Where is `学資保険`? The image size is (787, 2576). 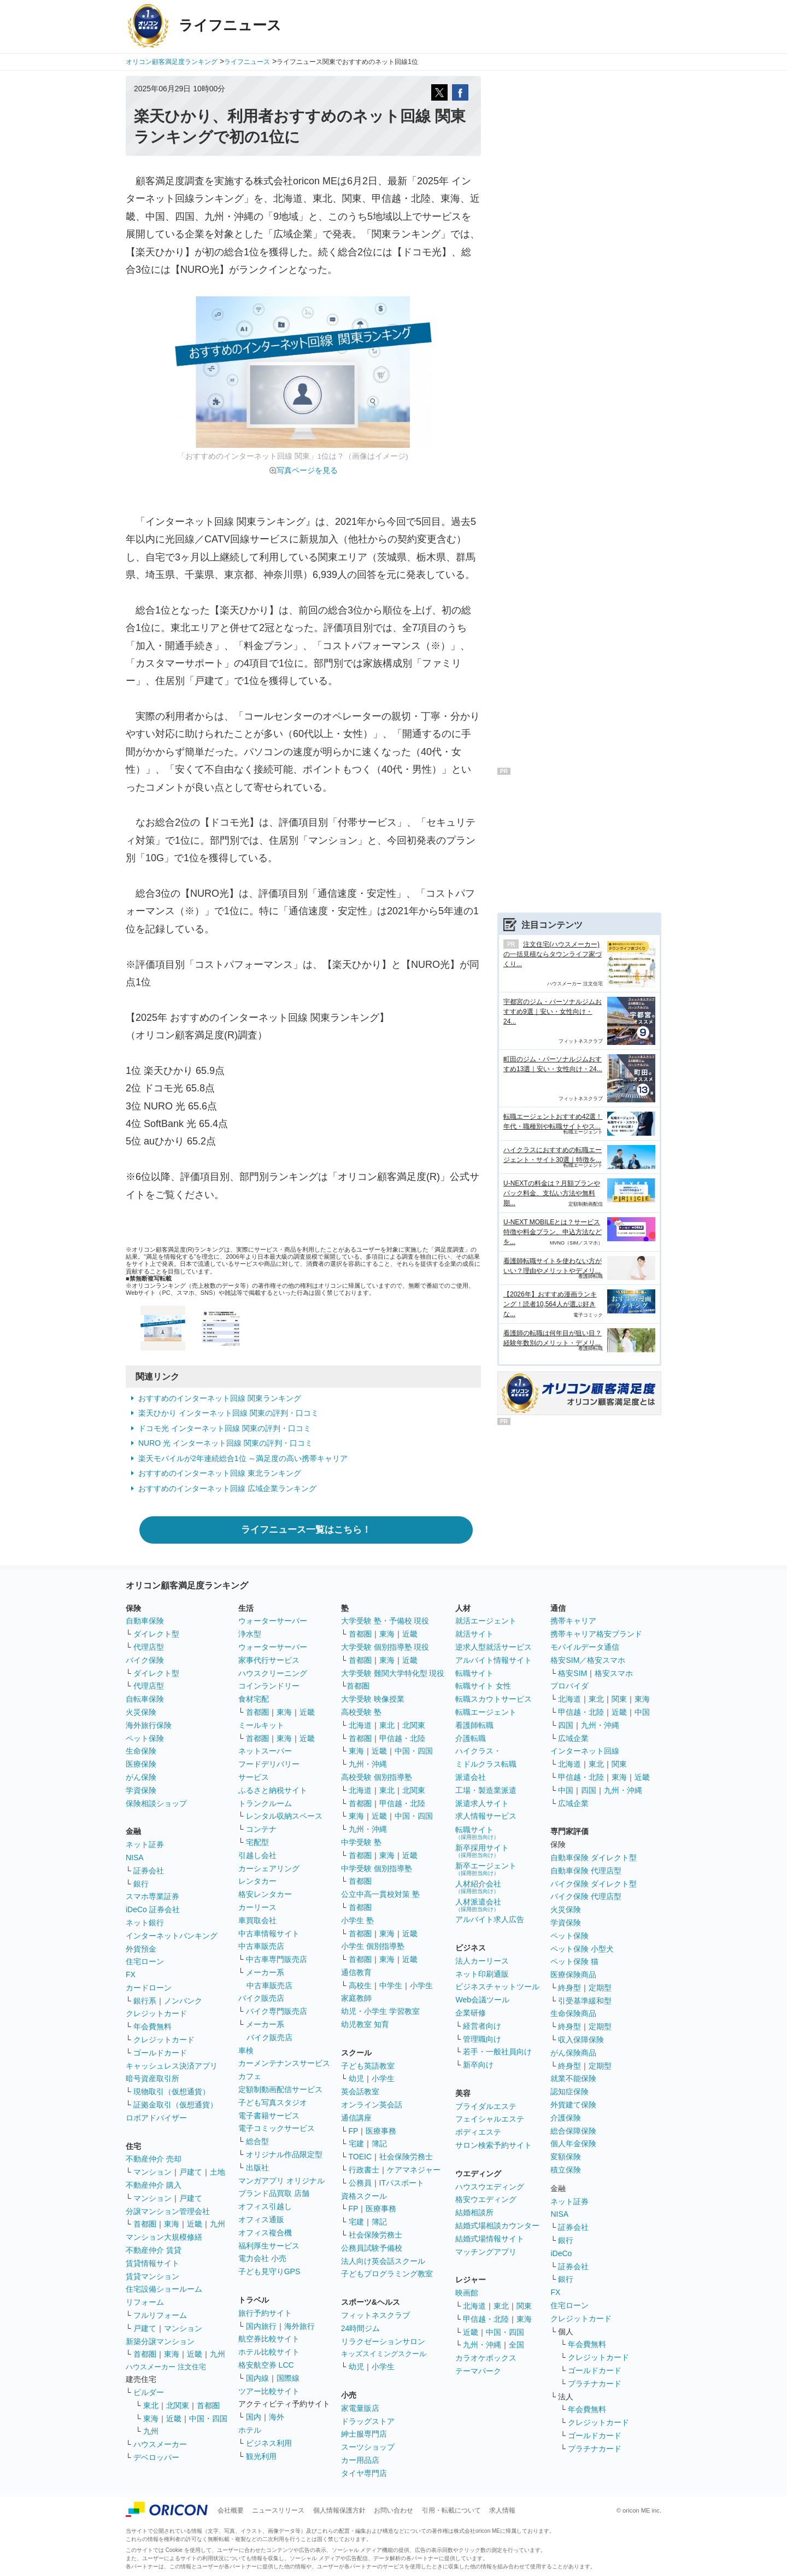 学資保険 is located at coordinates (141, 1790).